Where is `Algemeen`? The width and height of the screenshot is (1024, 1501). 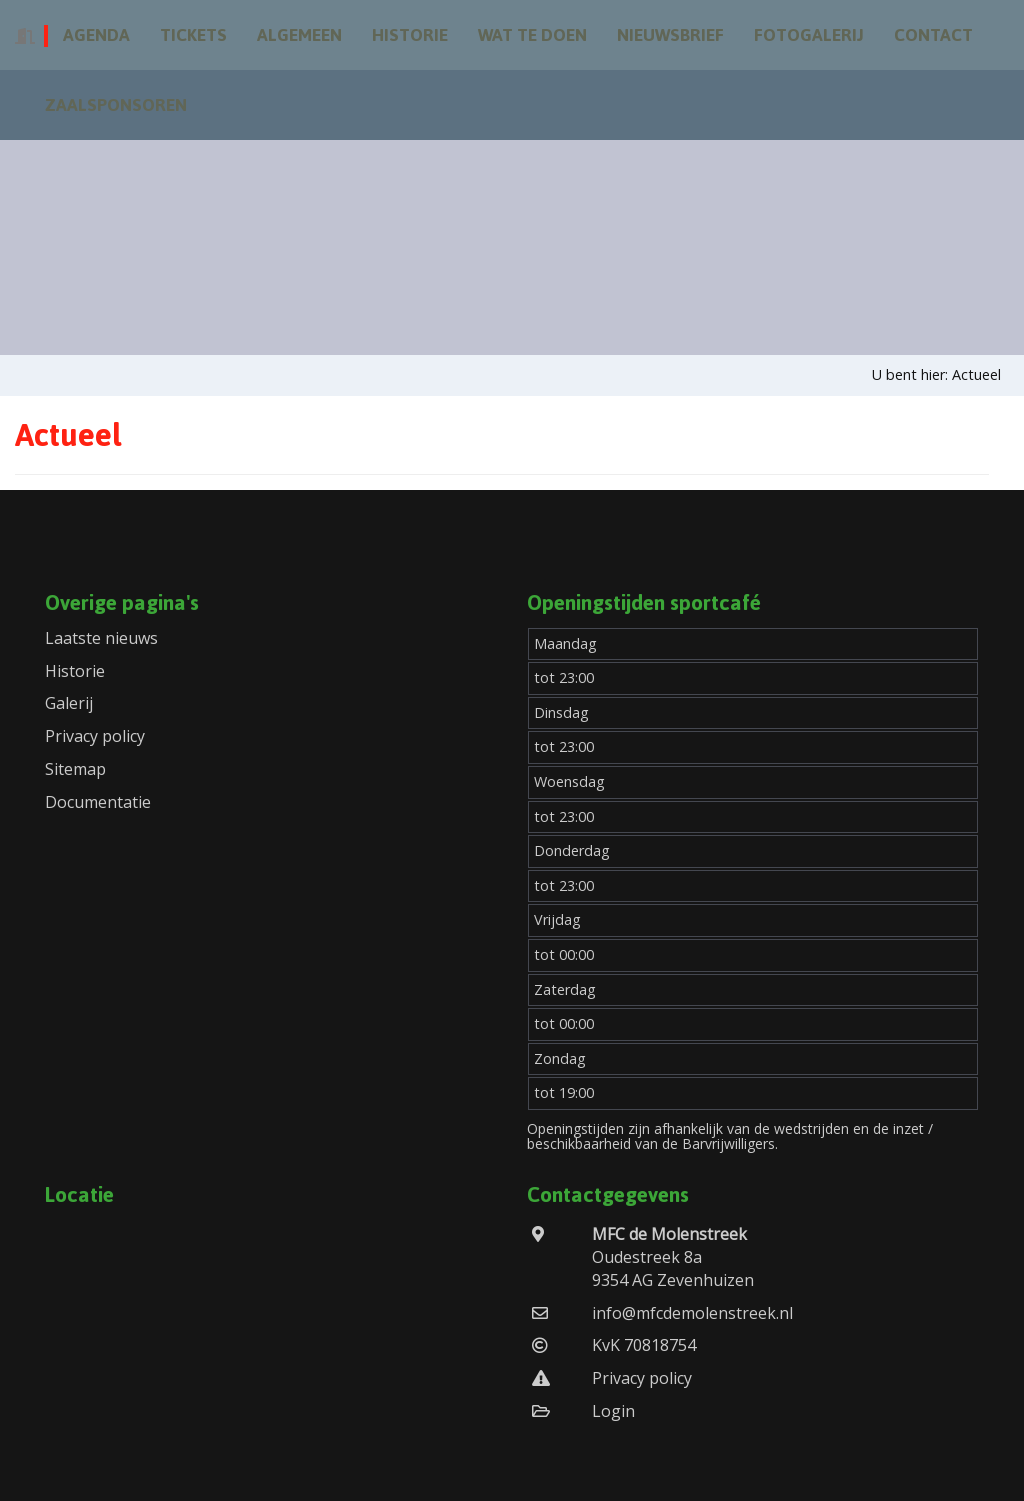
Algemeen is located at coordinates (299, 35).